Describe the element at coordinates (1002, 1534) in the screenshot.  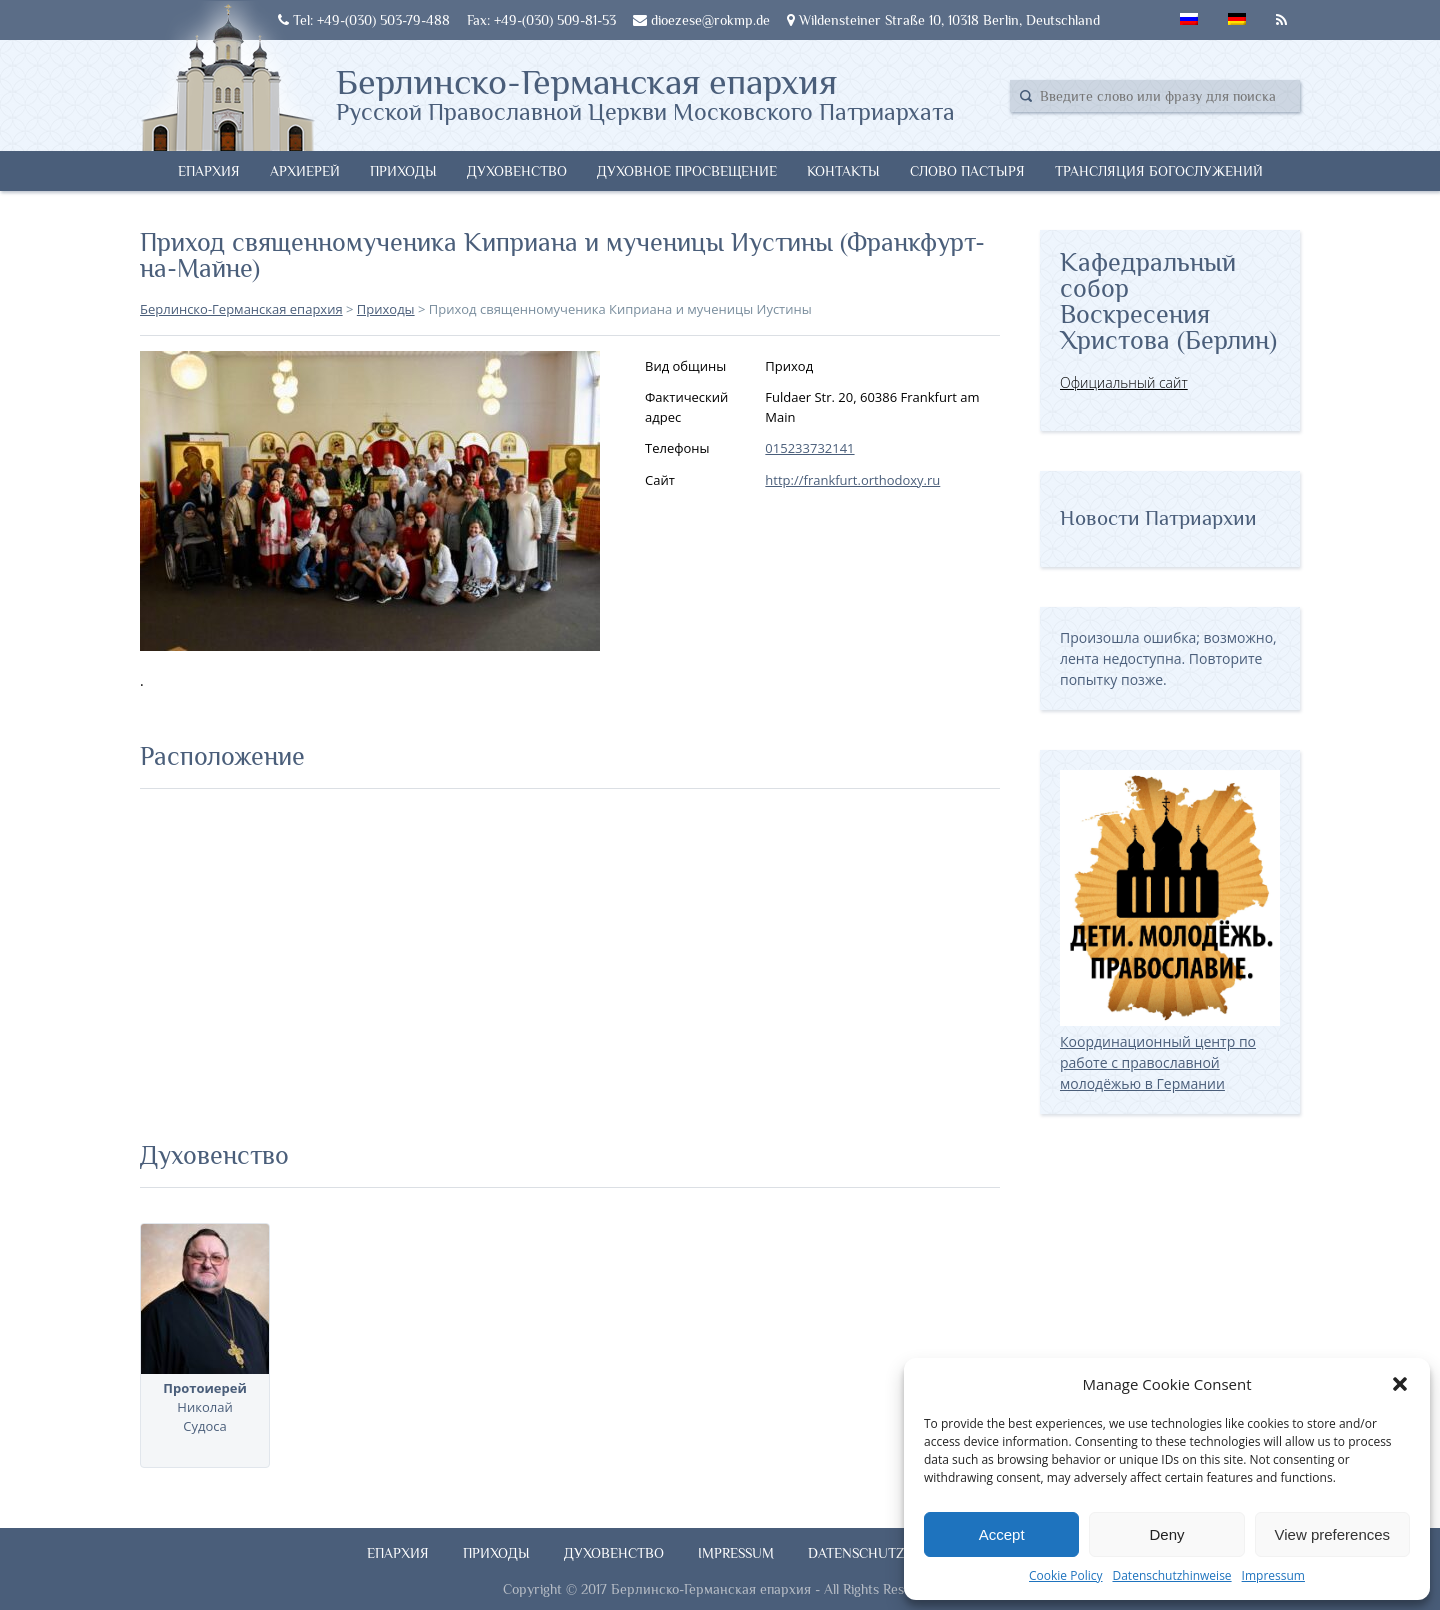
I see `Accept` at that location.